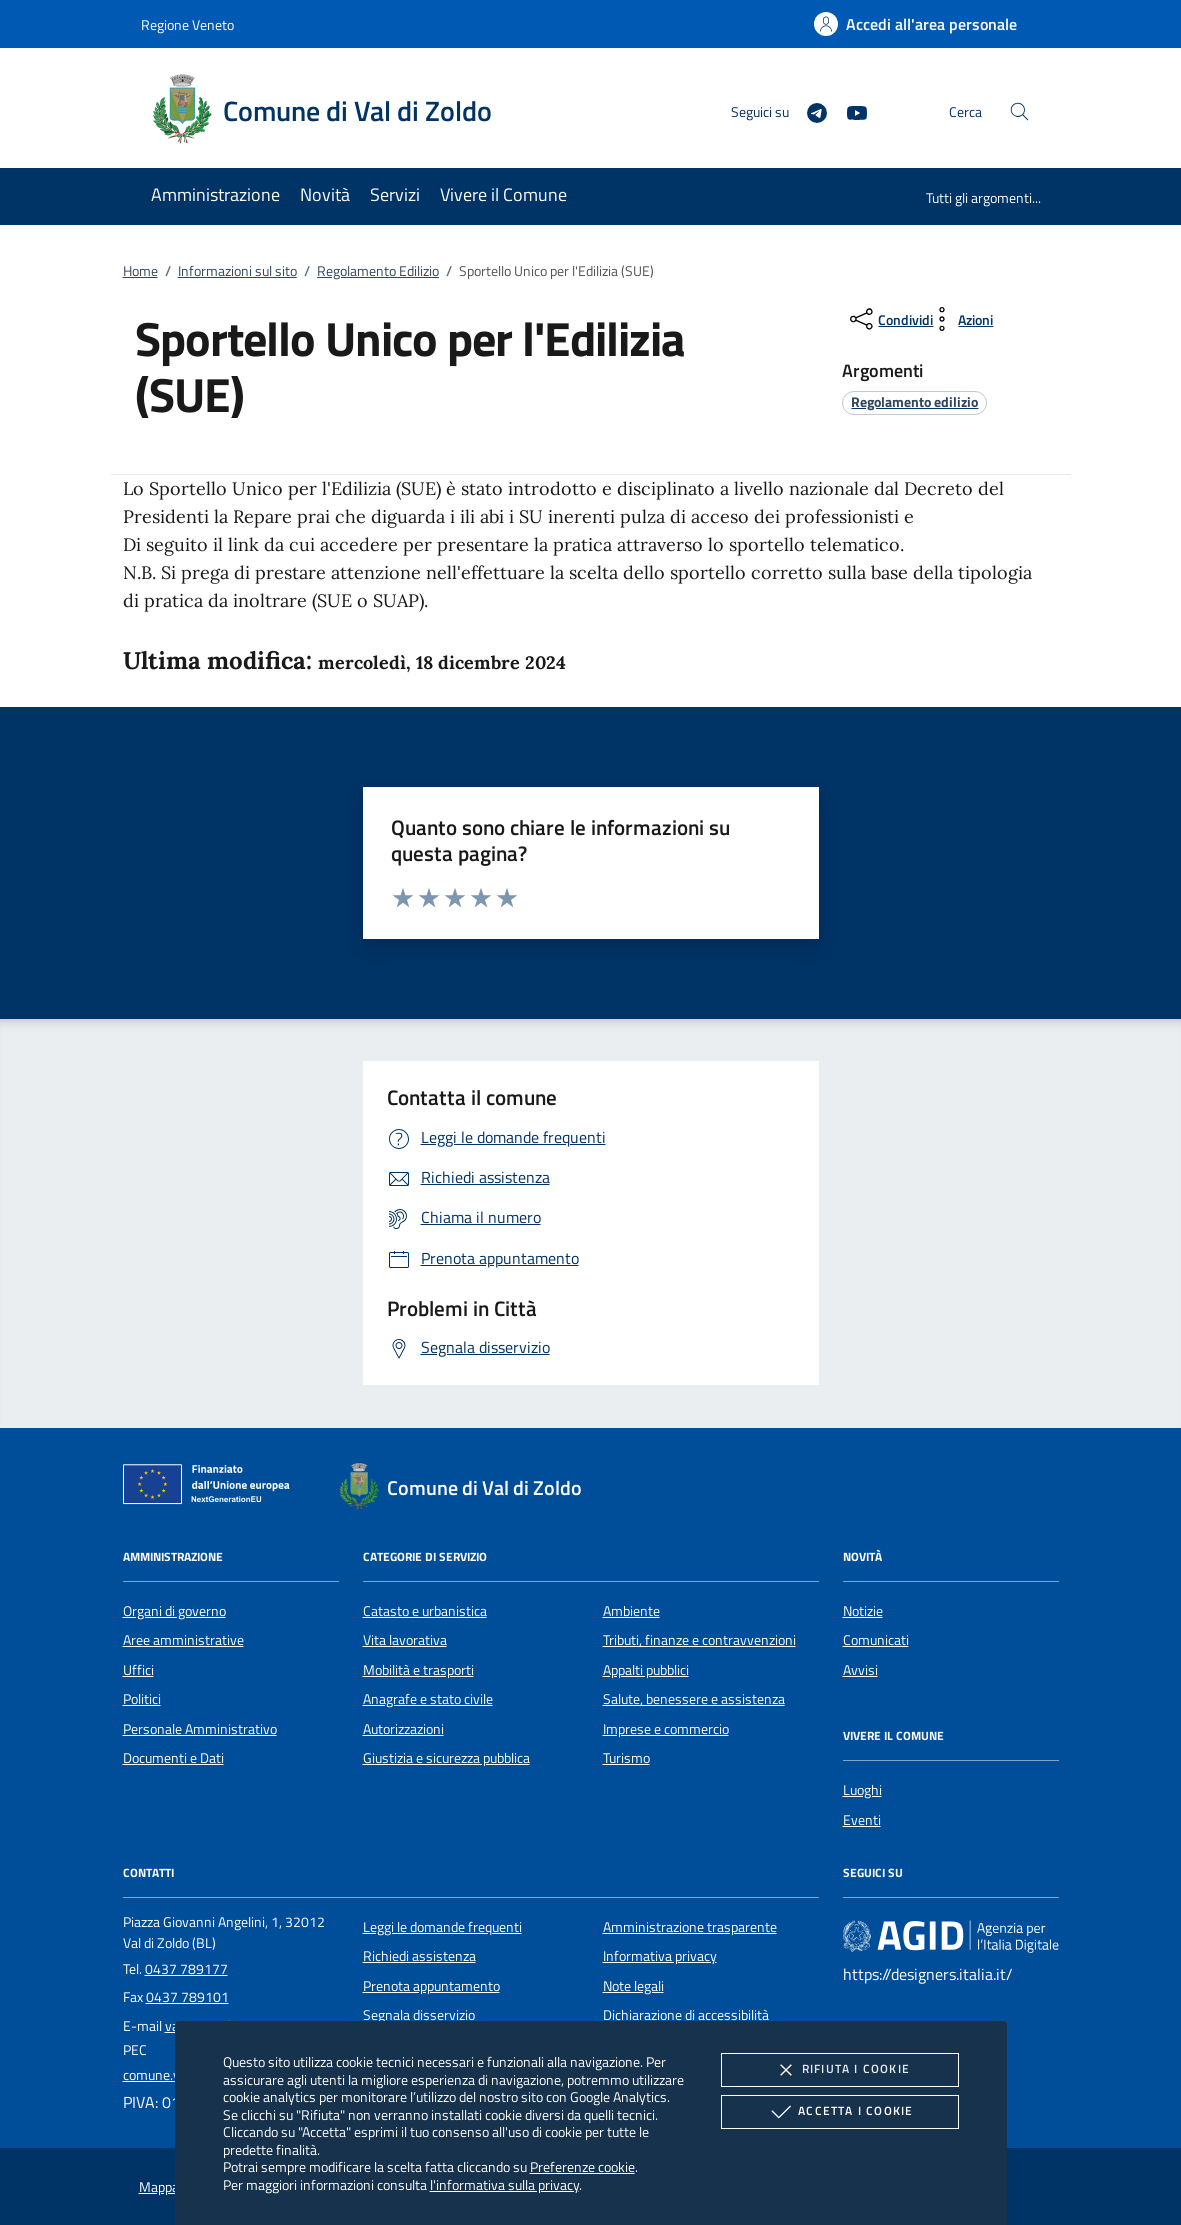 This screenshot has width=1181, height=2225. Describe the element at coordinates (140, 271) in the screenshot. I see `Home` at that location.